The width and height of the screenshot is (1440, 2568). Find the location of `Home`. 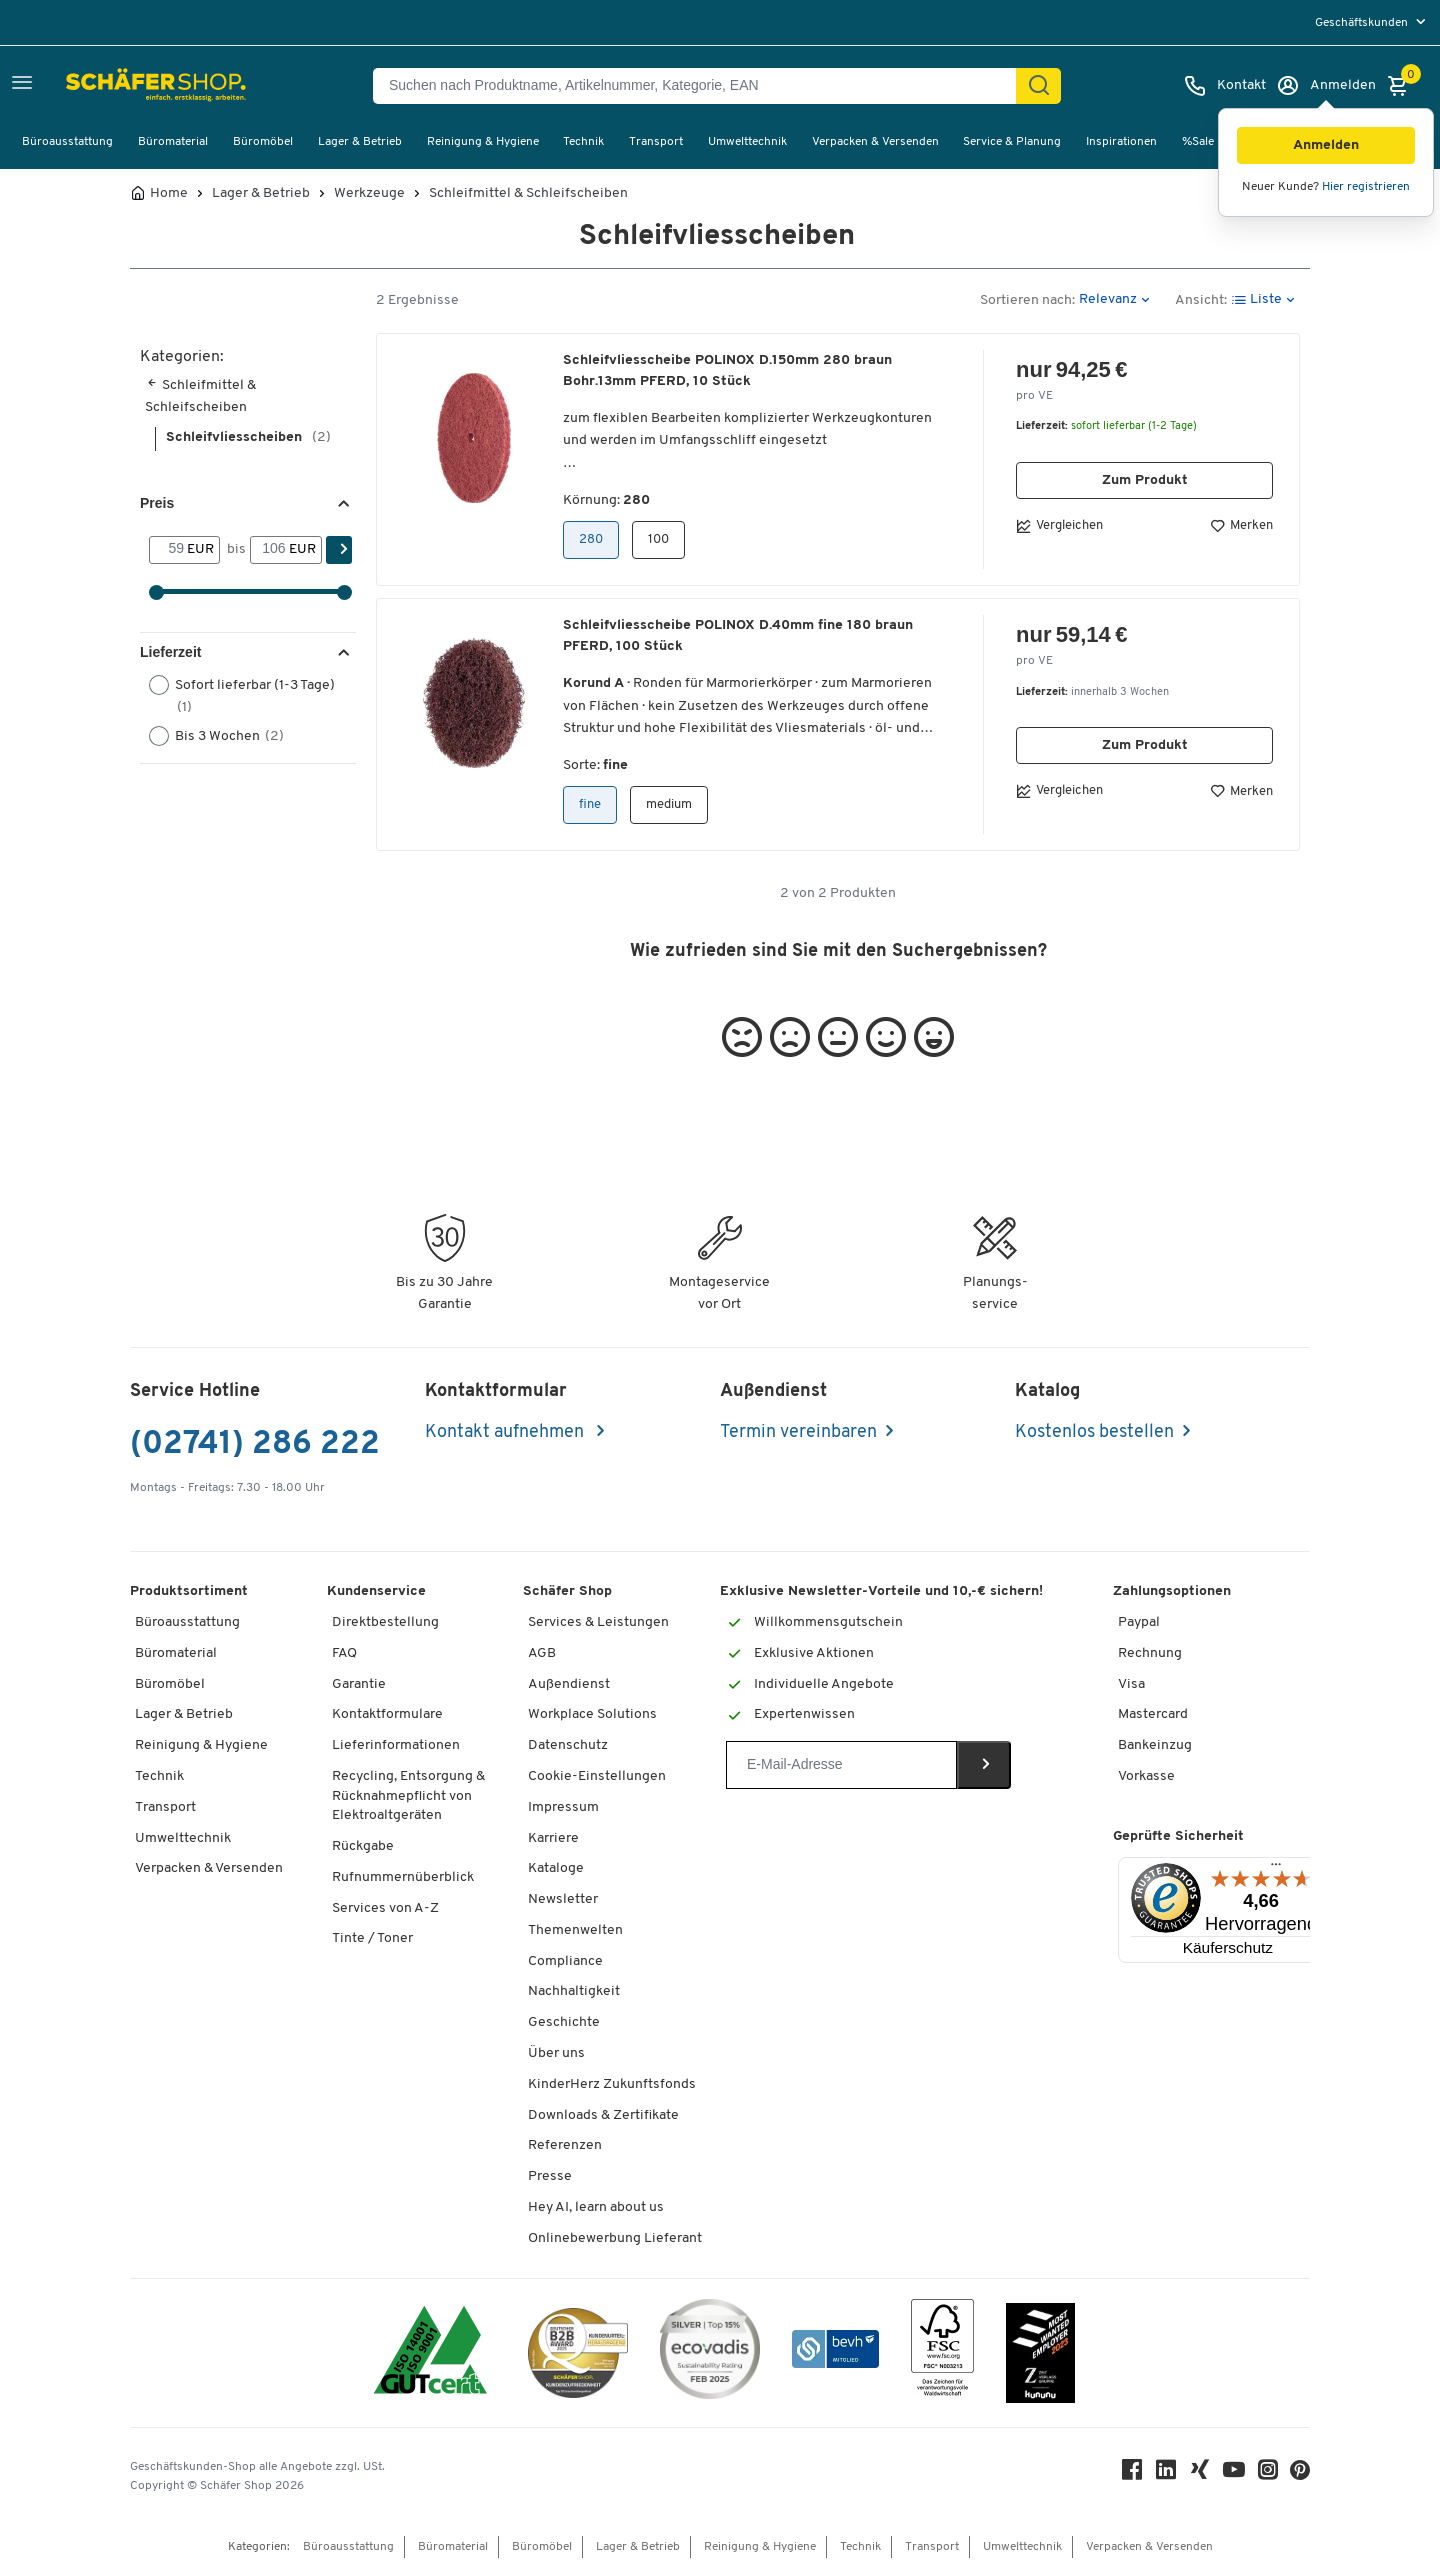

Home is located at coordinates (169, 194).